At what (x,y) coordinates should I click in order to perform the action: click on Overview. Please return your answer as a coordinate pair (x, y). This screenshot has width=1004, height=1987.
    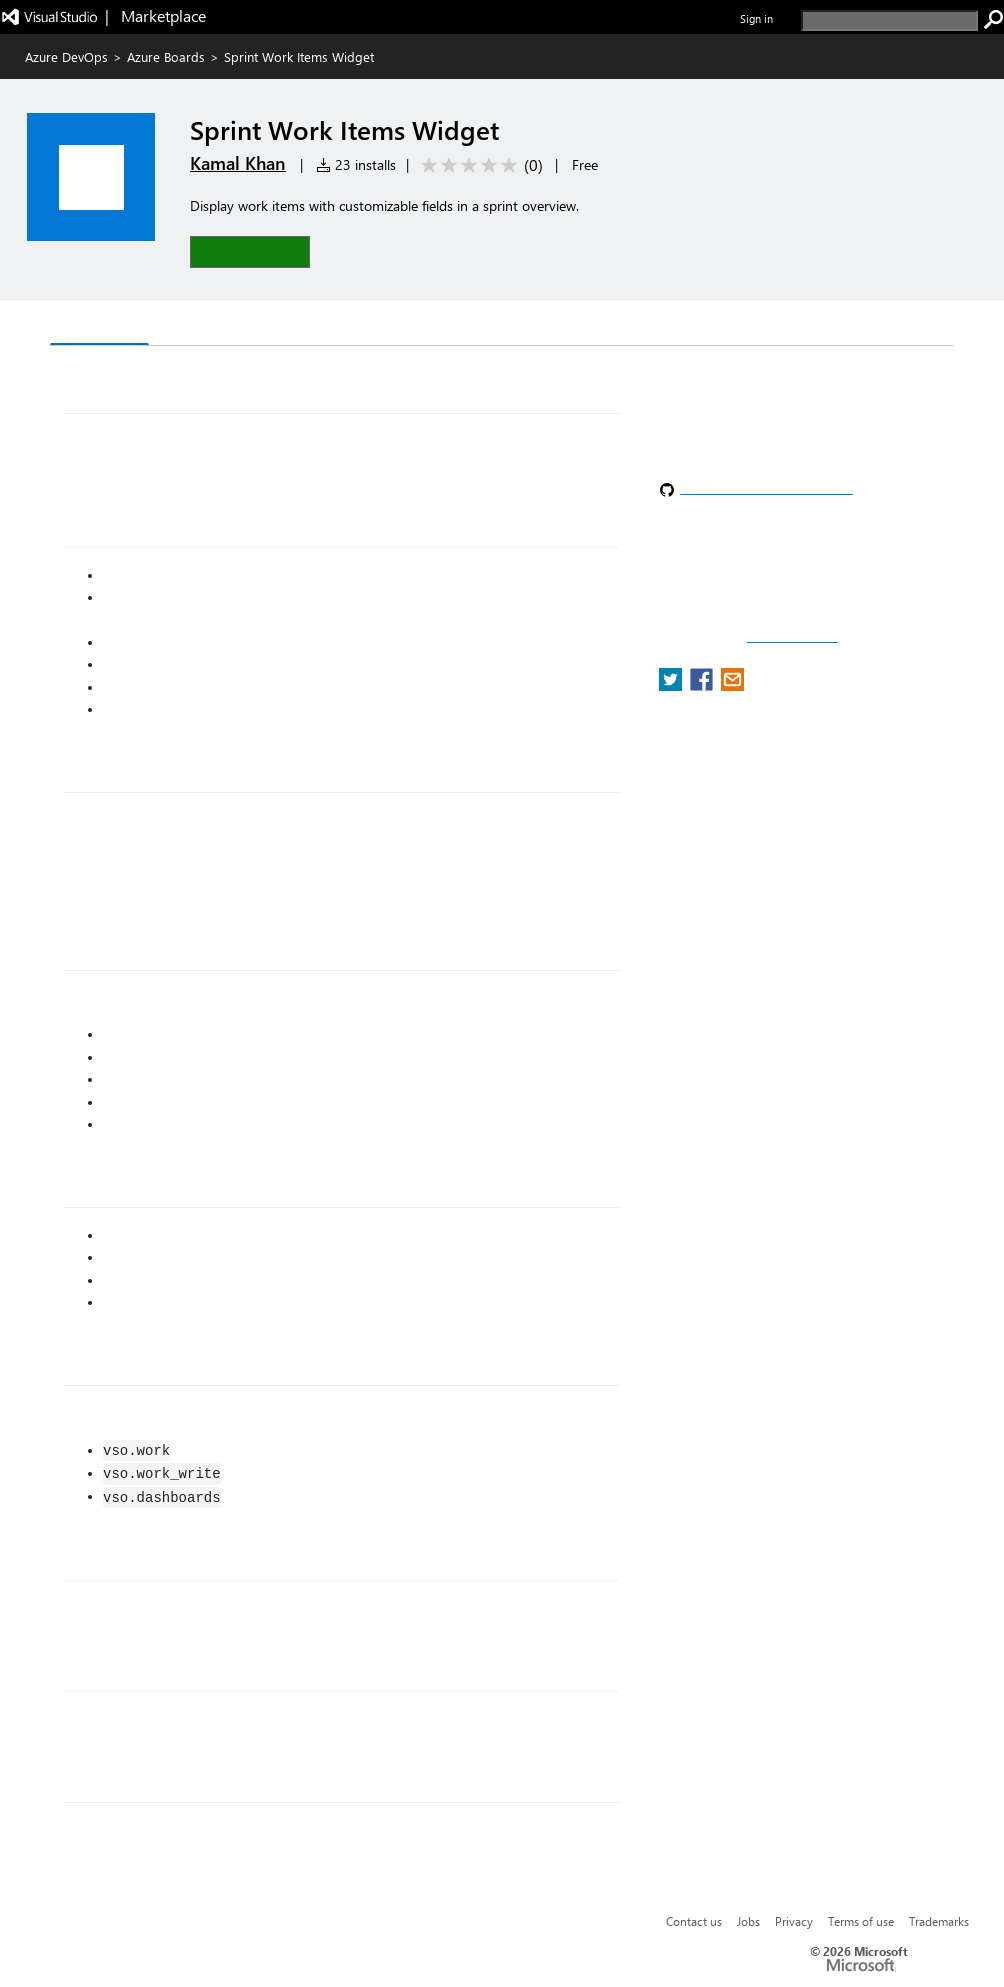
    Looking at the image, I should click on (99, 324).